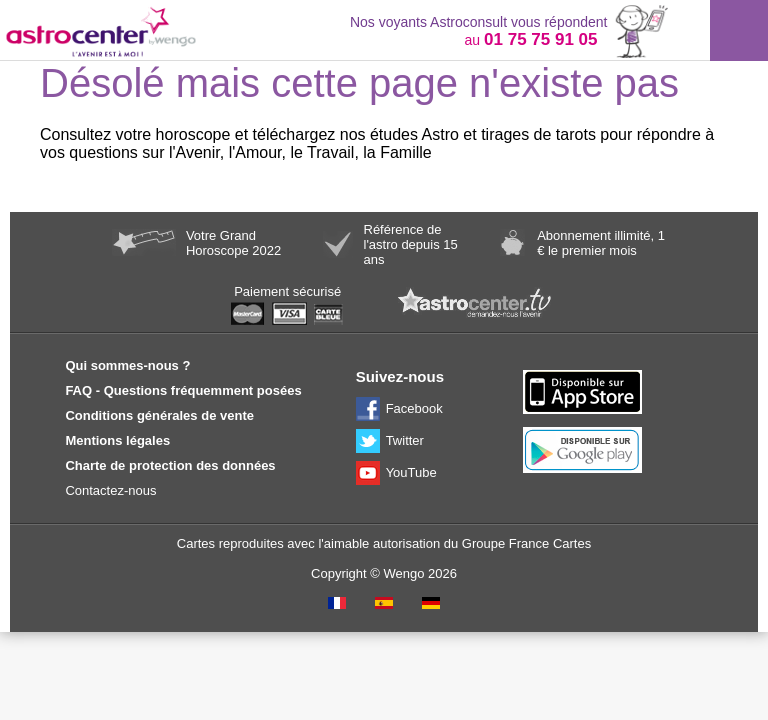  What do you see at coordinates (233, 243) in the screenshot?
I see `Votre Grand Horoscope 2022` at bounding box center [233, 243].